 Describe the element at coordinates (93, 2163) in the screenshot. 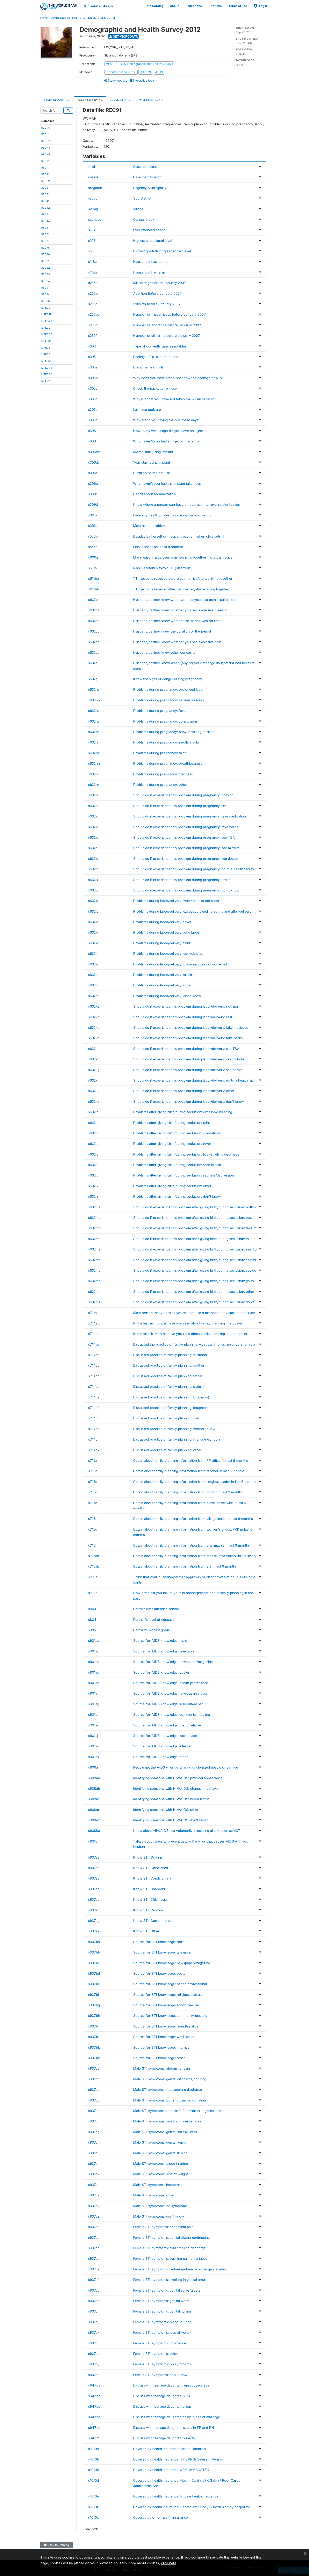

I see `s937cj` at that location.